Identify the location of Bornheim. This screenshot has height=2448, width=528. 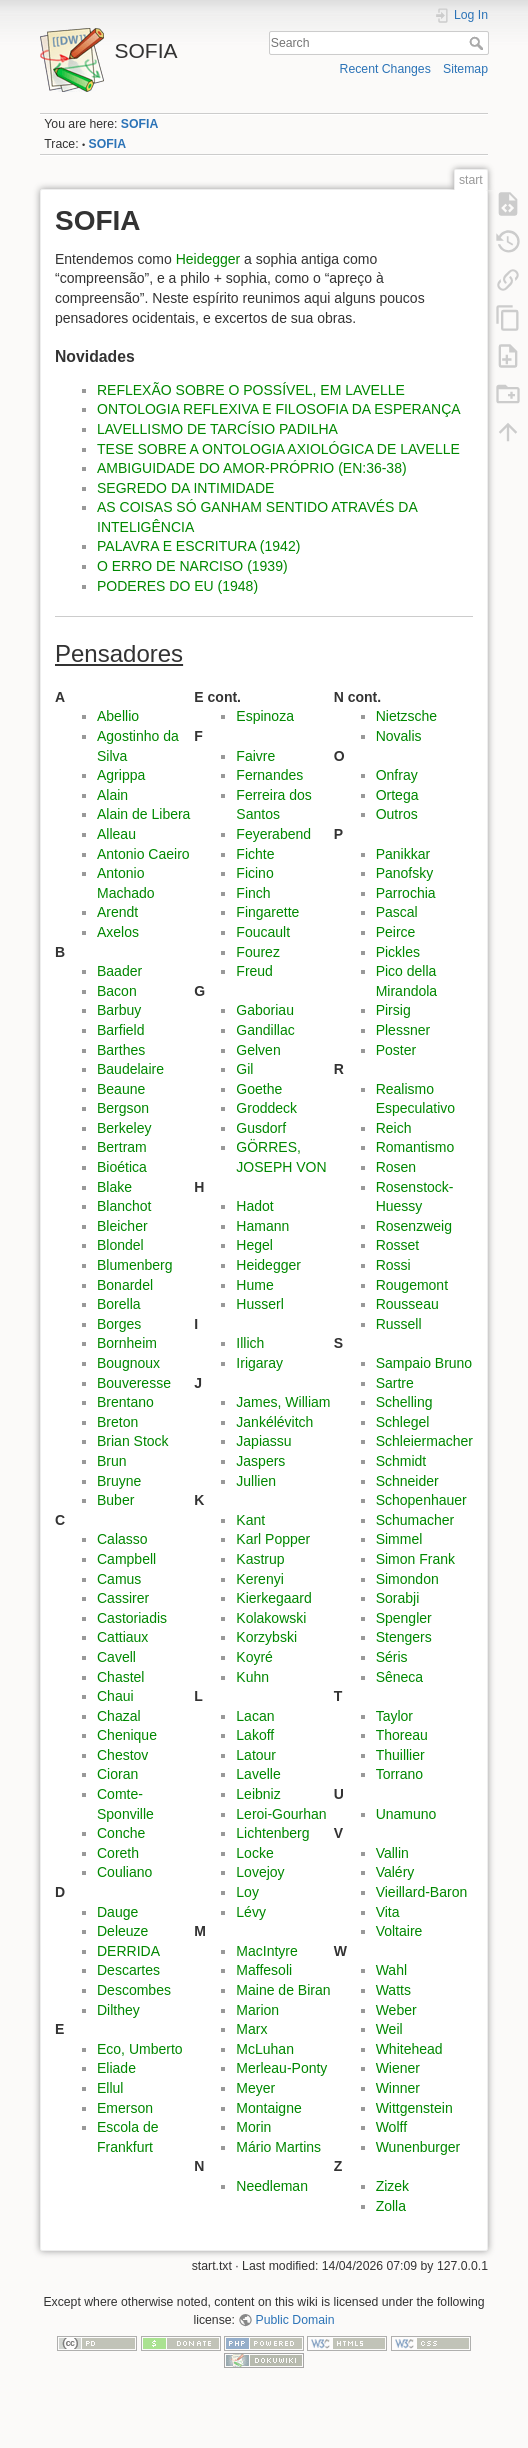
(127, 1343).